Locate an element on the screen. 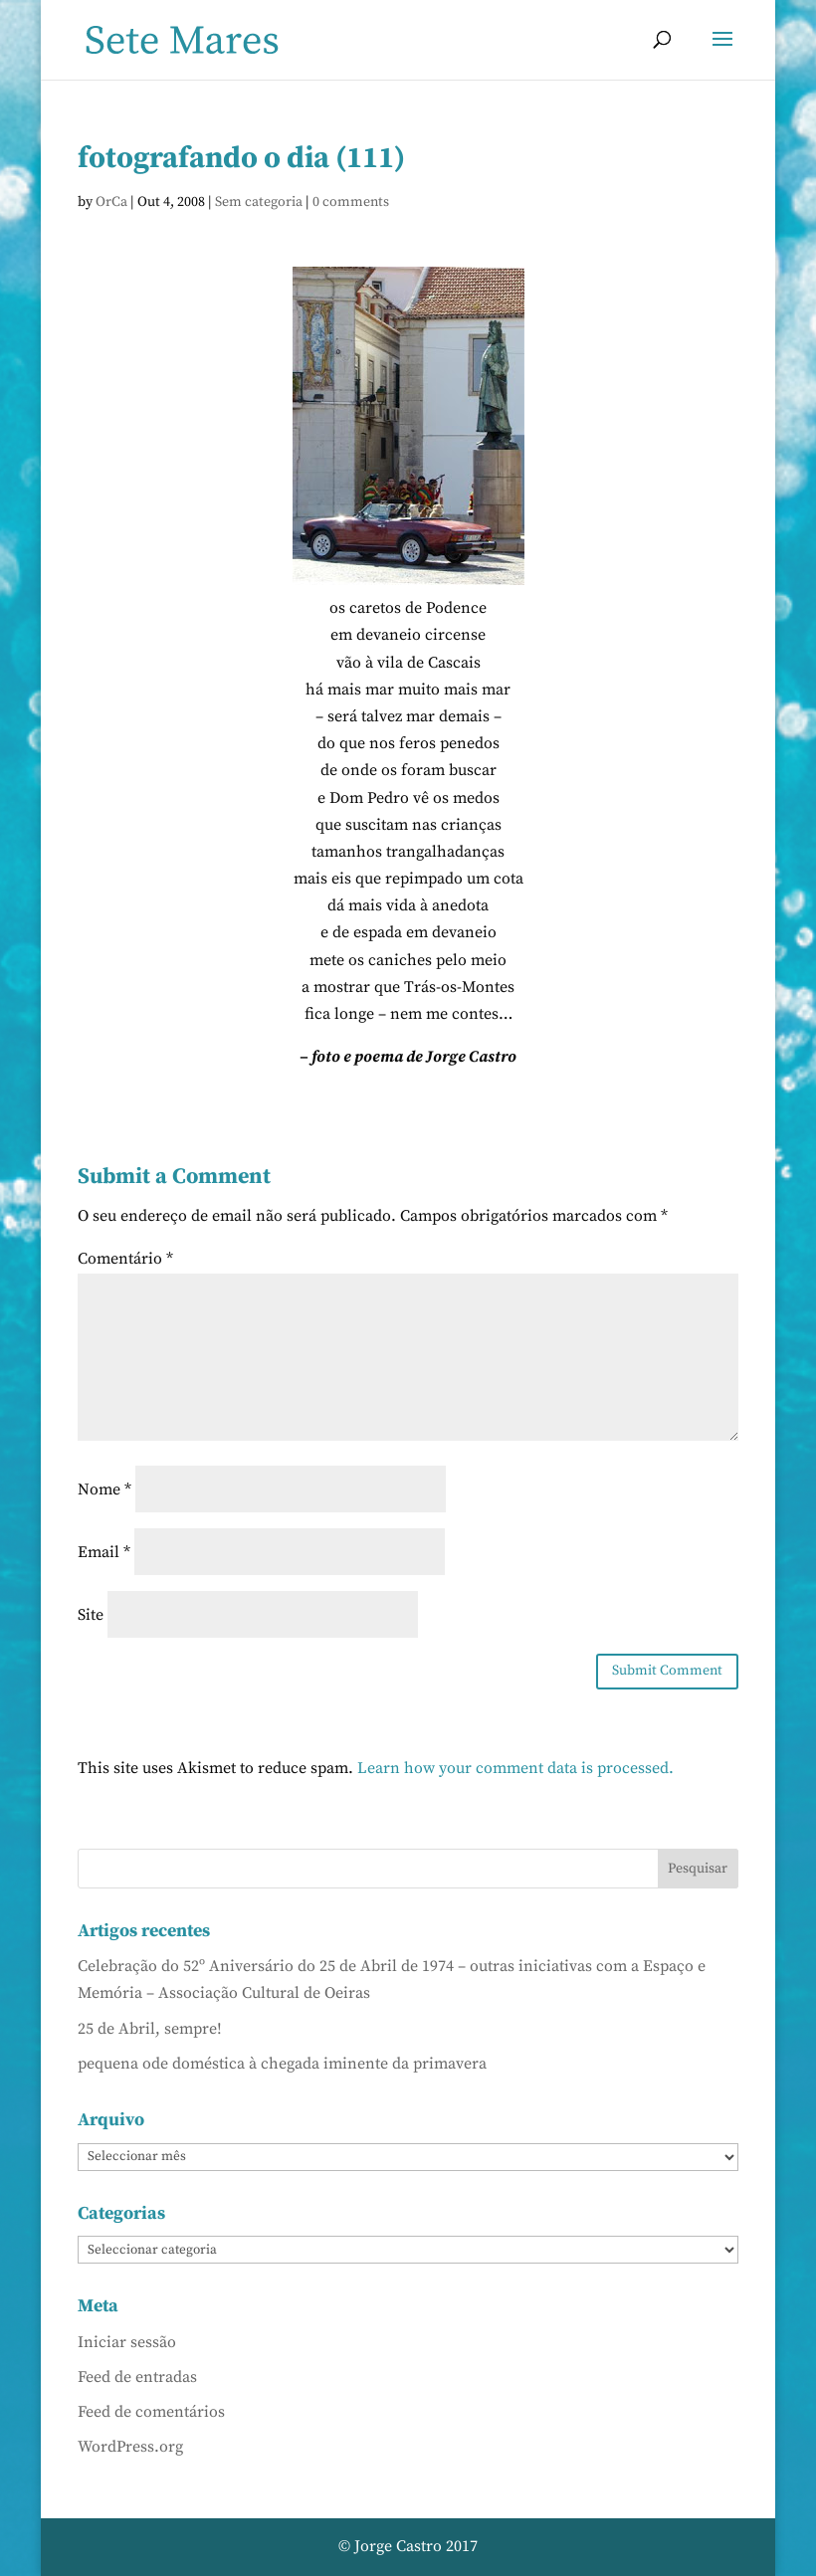 Image resolution: width=816 pixels, height=2576 pixels. Learn how your comment data is processed. is located at coordinates (515, 1768).